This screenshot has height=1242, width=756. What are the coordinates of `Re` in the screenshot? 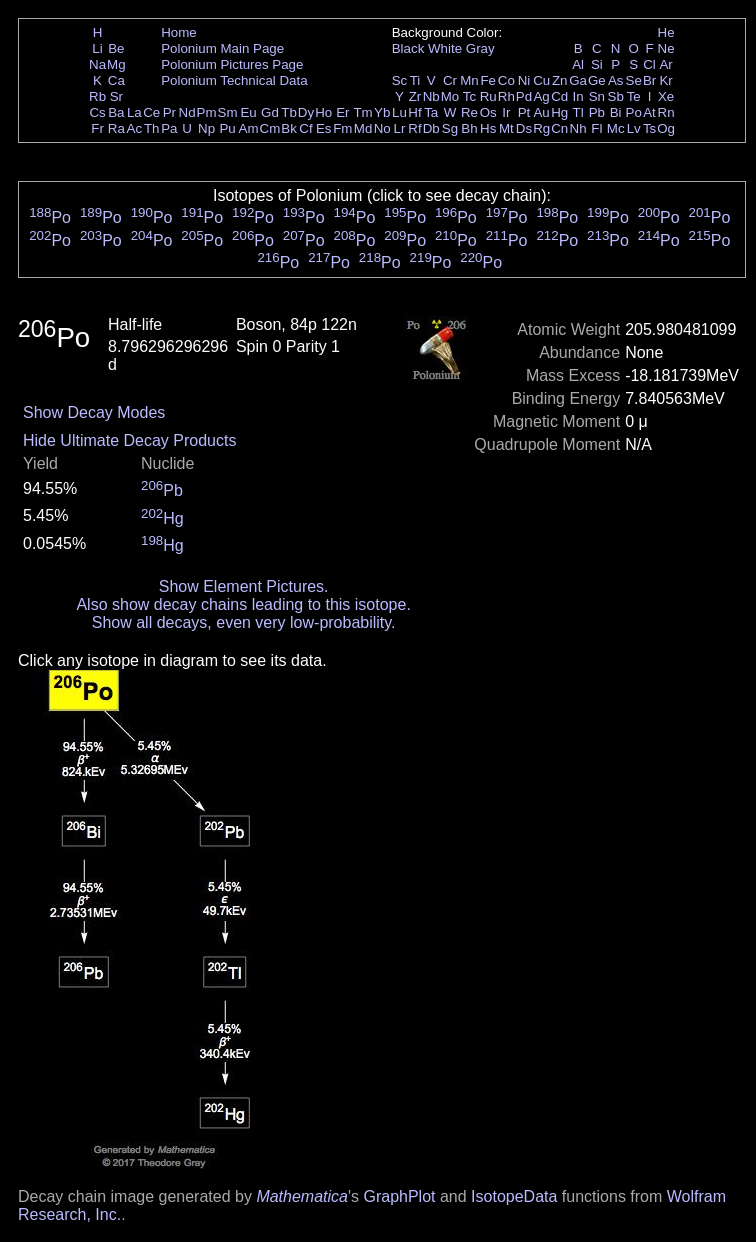 It's located at (469, 112).